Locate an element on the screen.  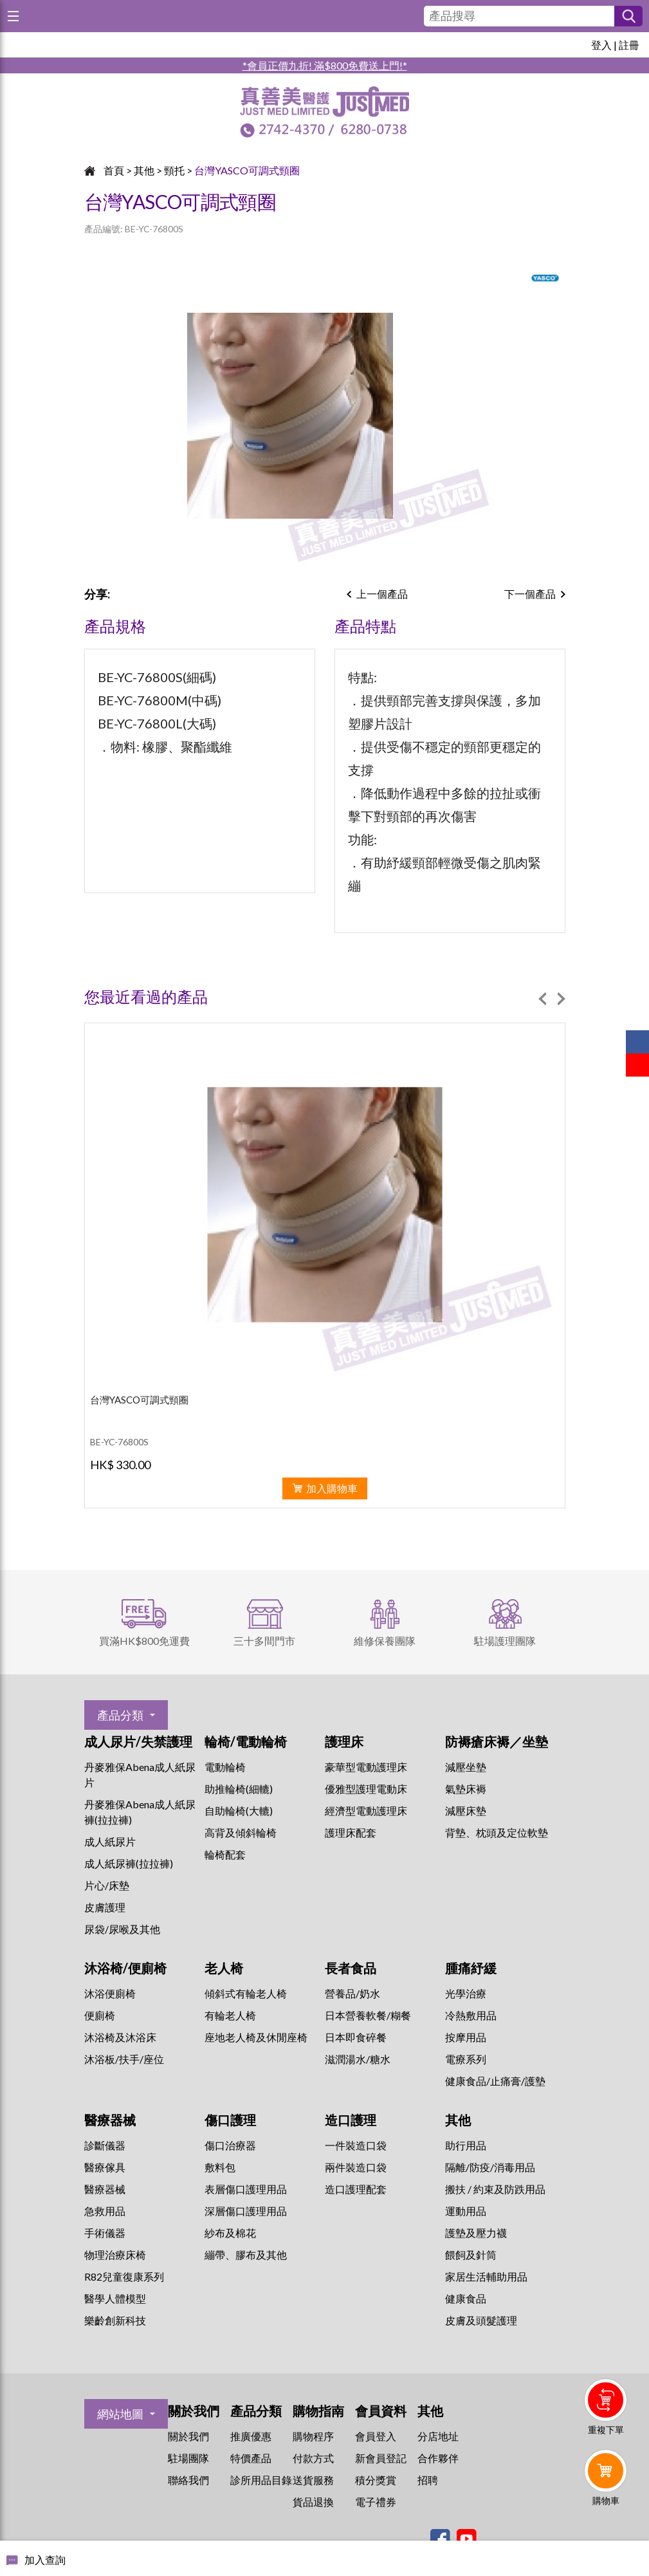
輪椅/電動輪椅 is located at coordinates (246, 1741).